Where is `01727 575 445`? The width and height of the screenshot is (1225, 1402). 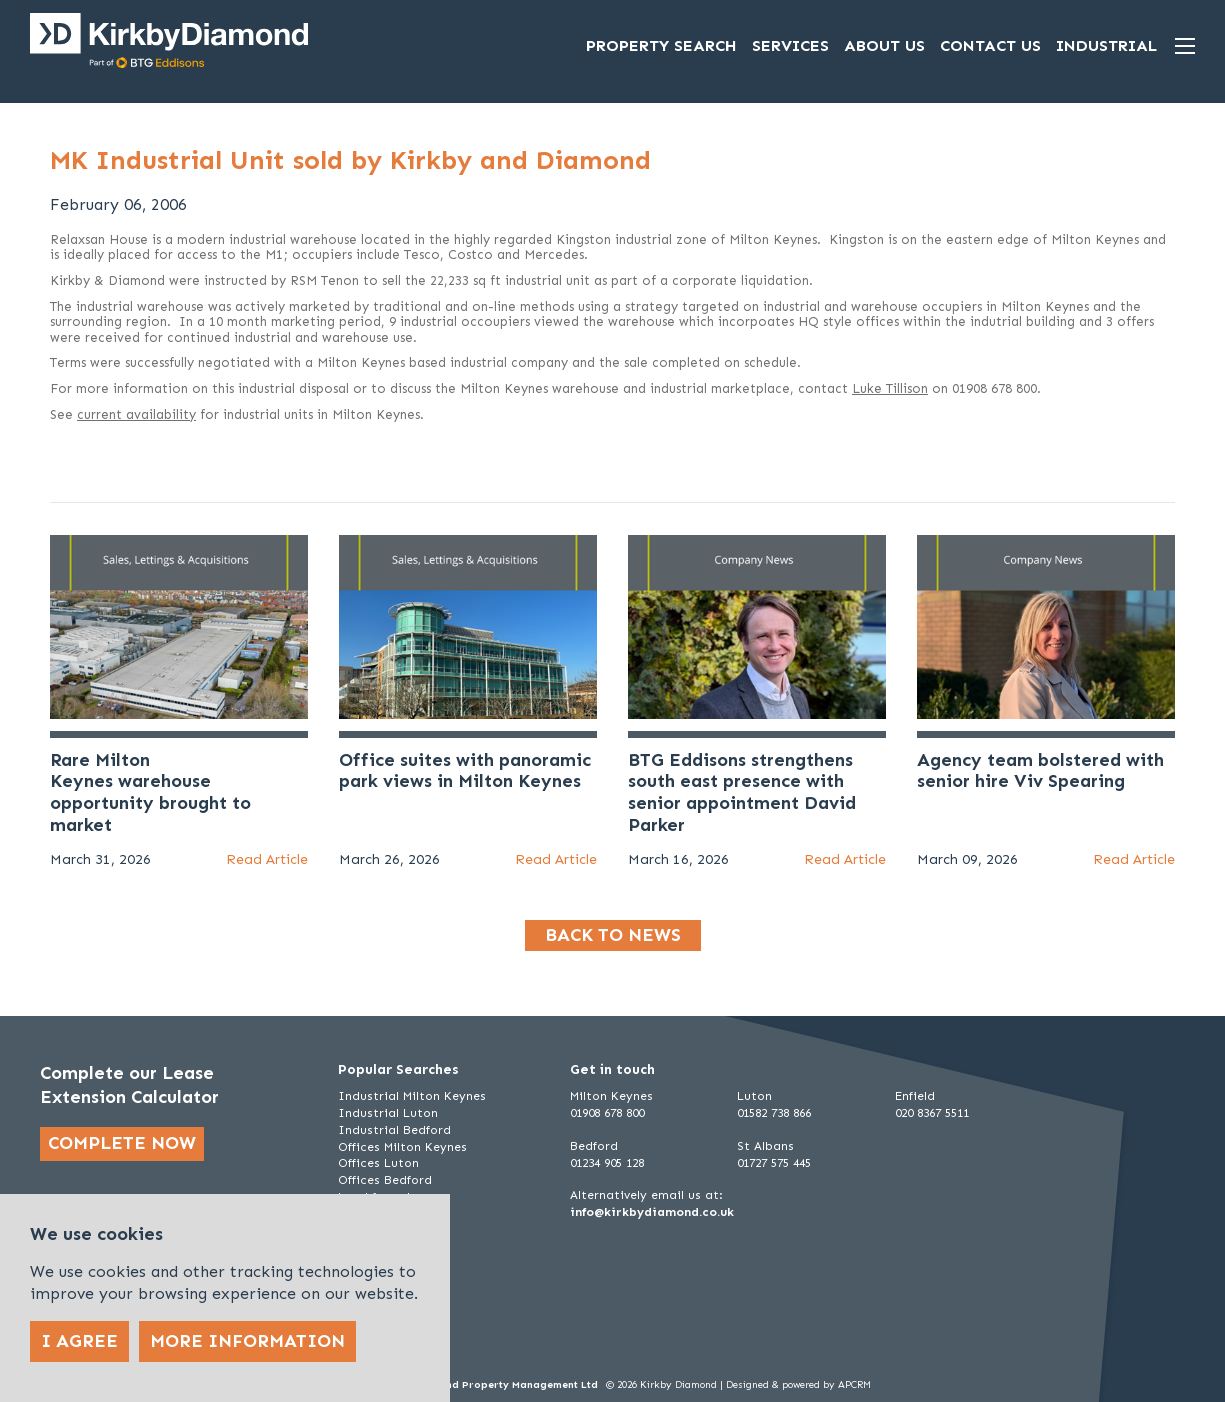
01727 575 445 is located at coordinates (774, 1163).